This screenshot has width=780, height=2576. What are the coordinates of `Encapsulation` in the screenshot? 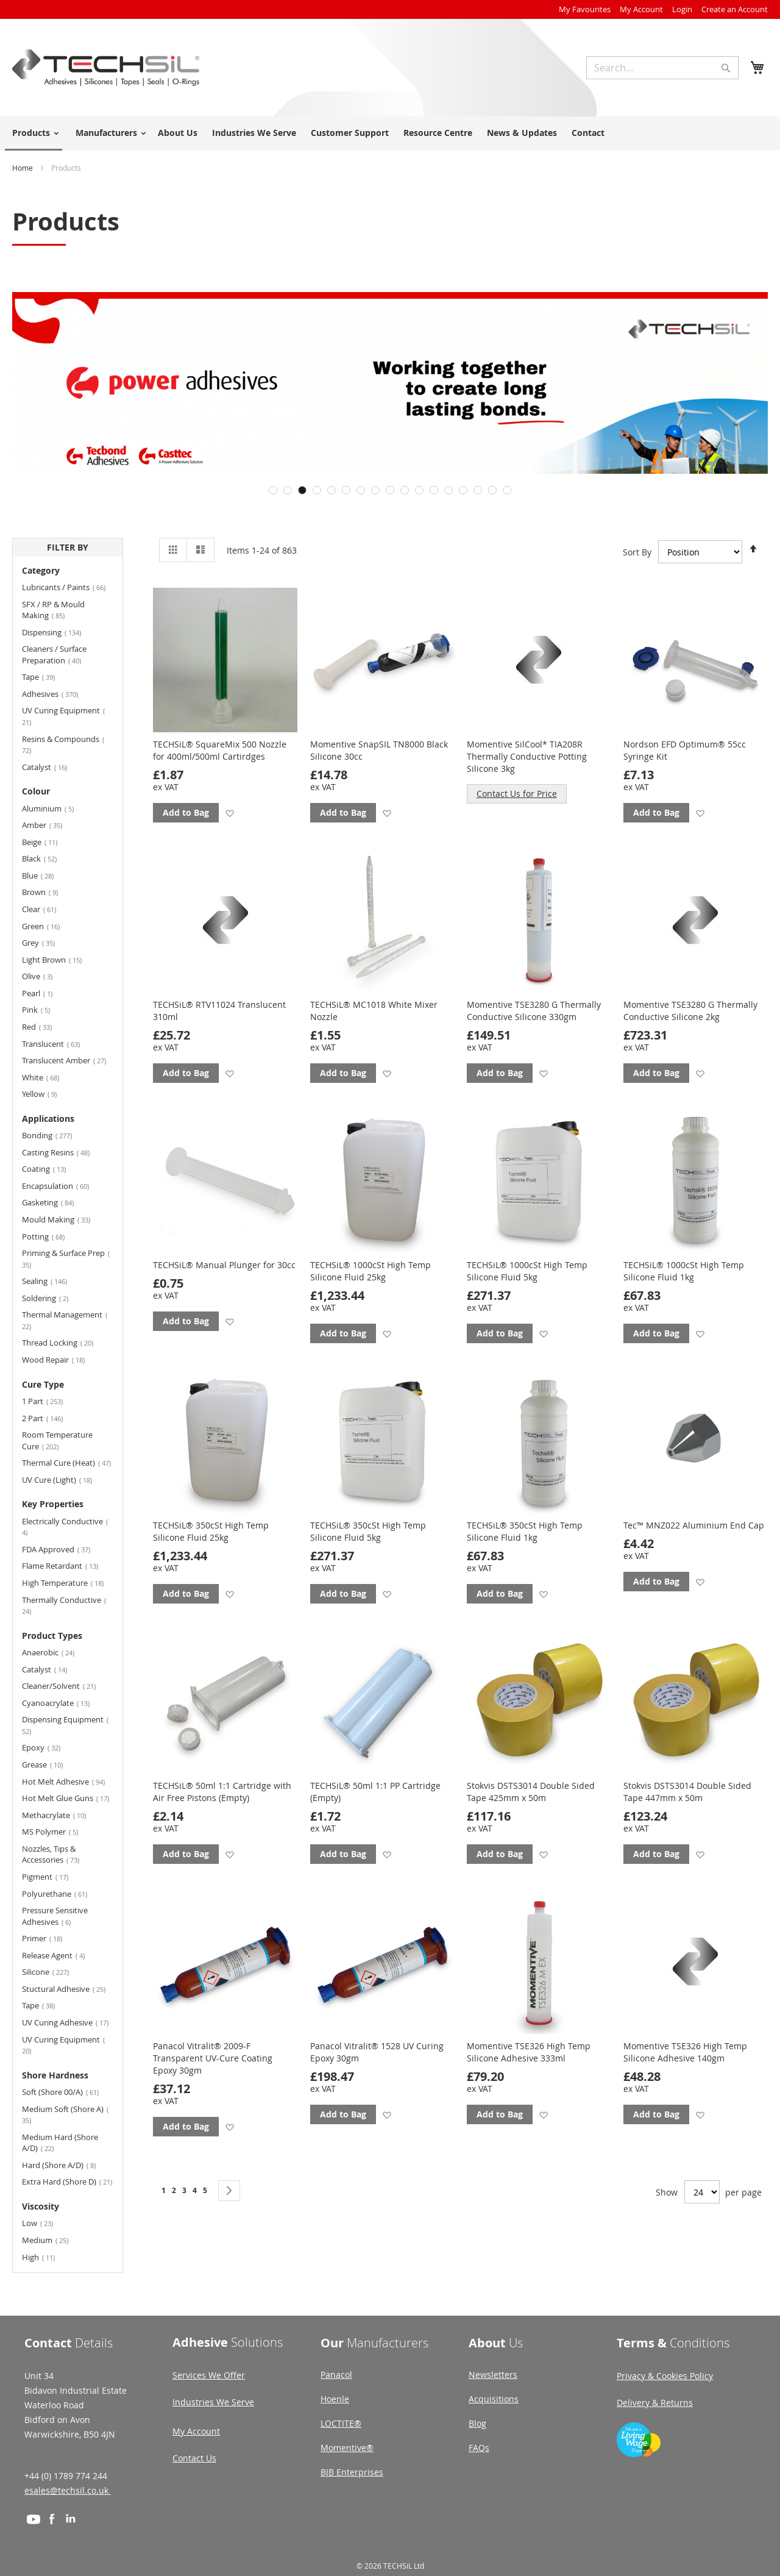 It's located at (63, 1185).